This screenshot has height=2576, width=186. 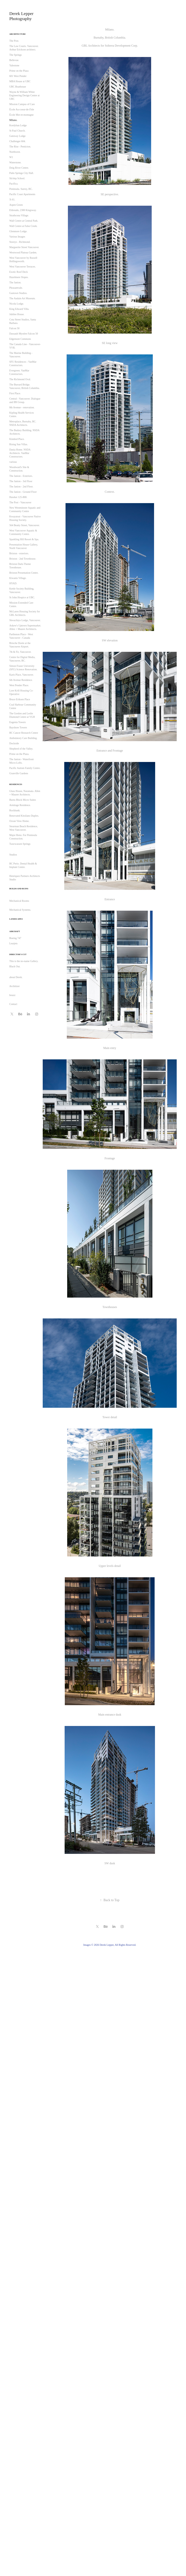 What do you see at coordinates (23, 333) in the screenshot?
I see `Dassault Mystère Falcon 50` at bounding box center [23, 333].